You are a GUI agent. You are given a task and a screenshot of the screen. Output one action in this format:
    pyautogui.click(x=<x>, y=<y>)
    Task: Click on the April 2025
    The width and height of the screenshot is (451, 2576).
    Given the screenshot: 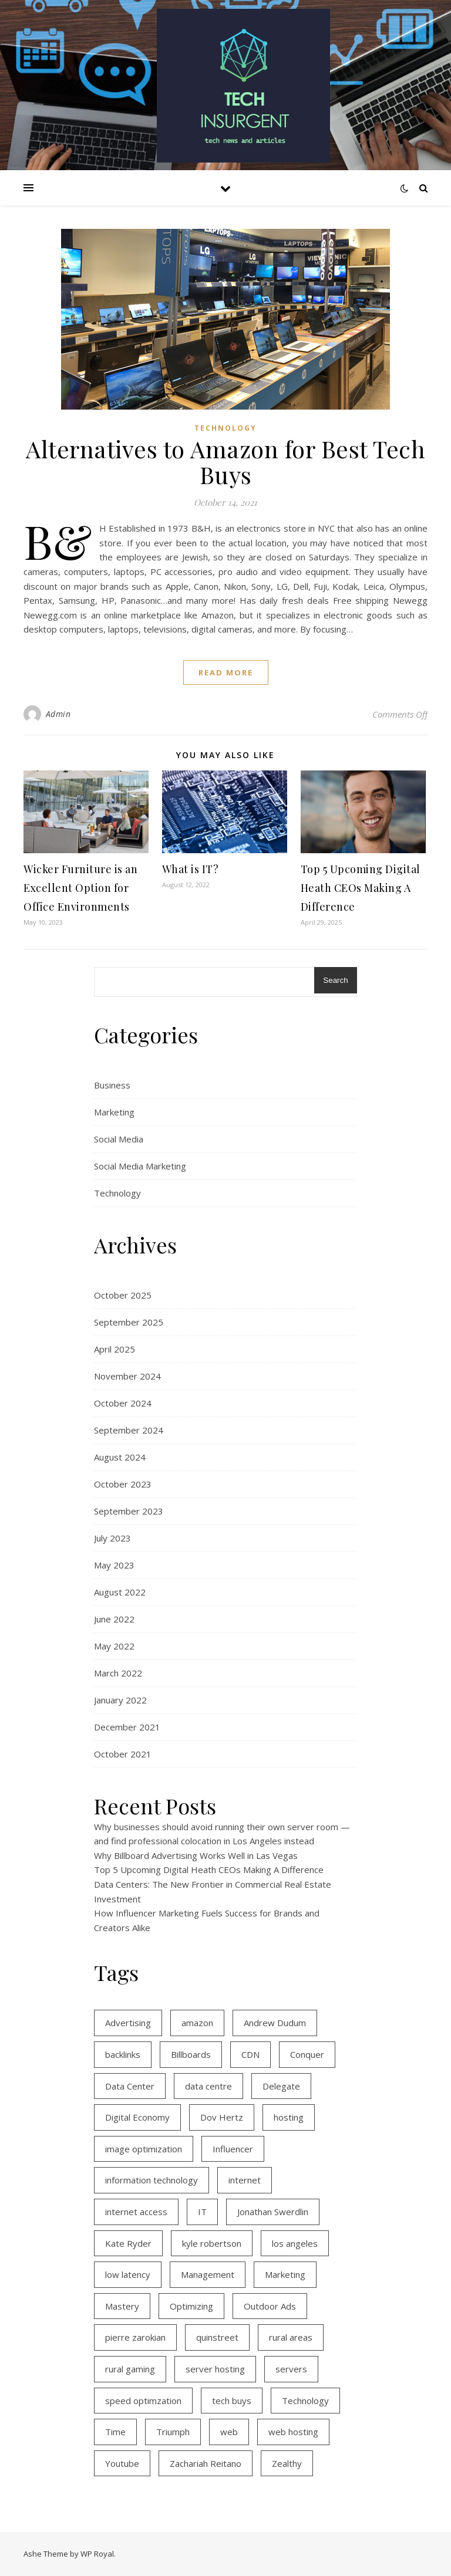 What is the action you would take?
    pyautogui.click(x=114, y=1349)
    